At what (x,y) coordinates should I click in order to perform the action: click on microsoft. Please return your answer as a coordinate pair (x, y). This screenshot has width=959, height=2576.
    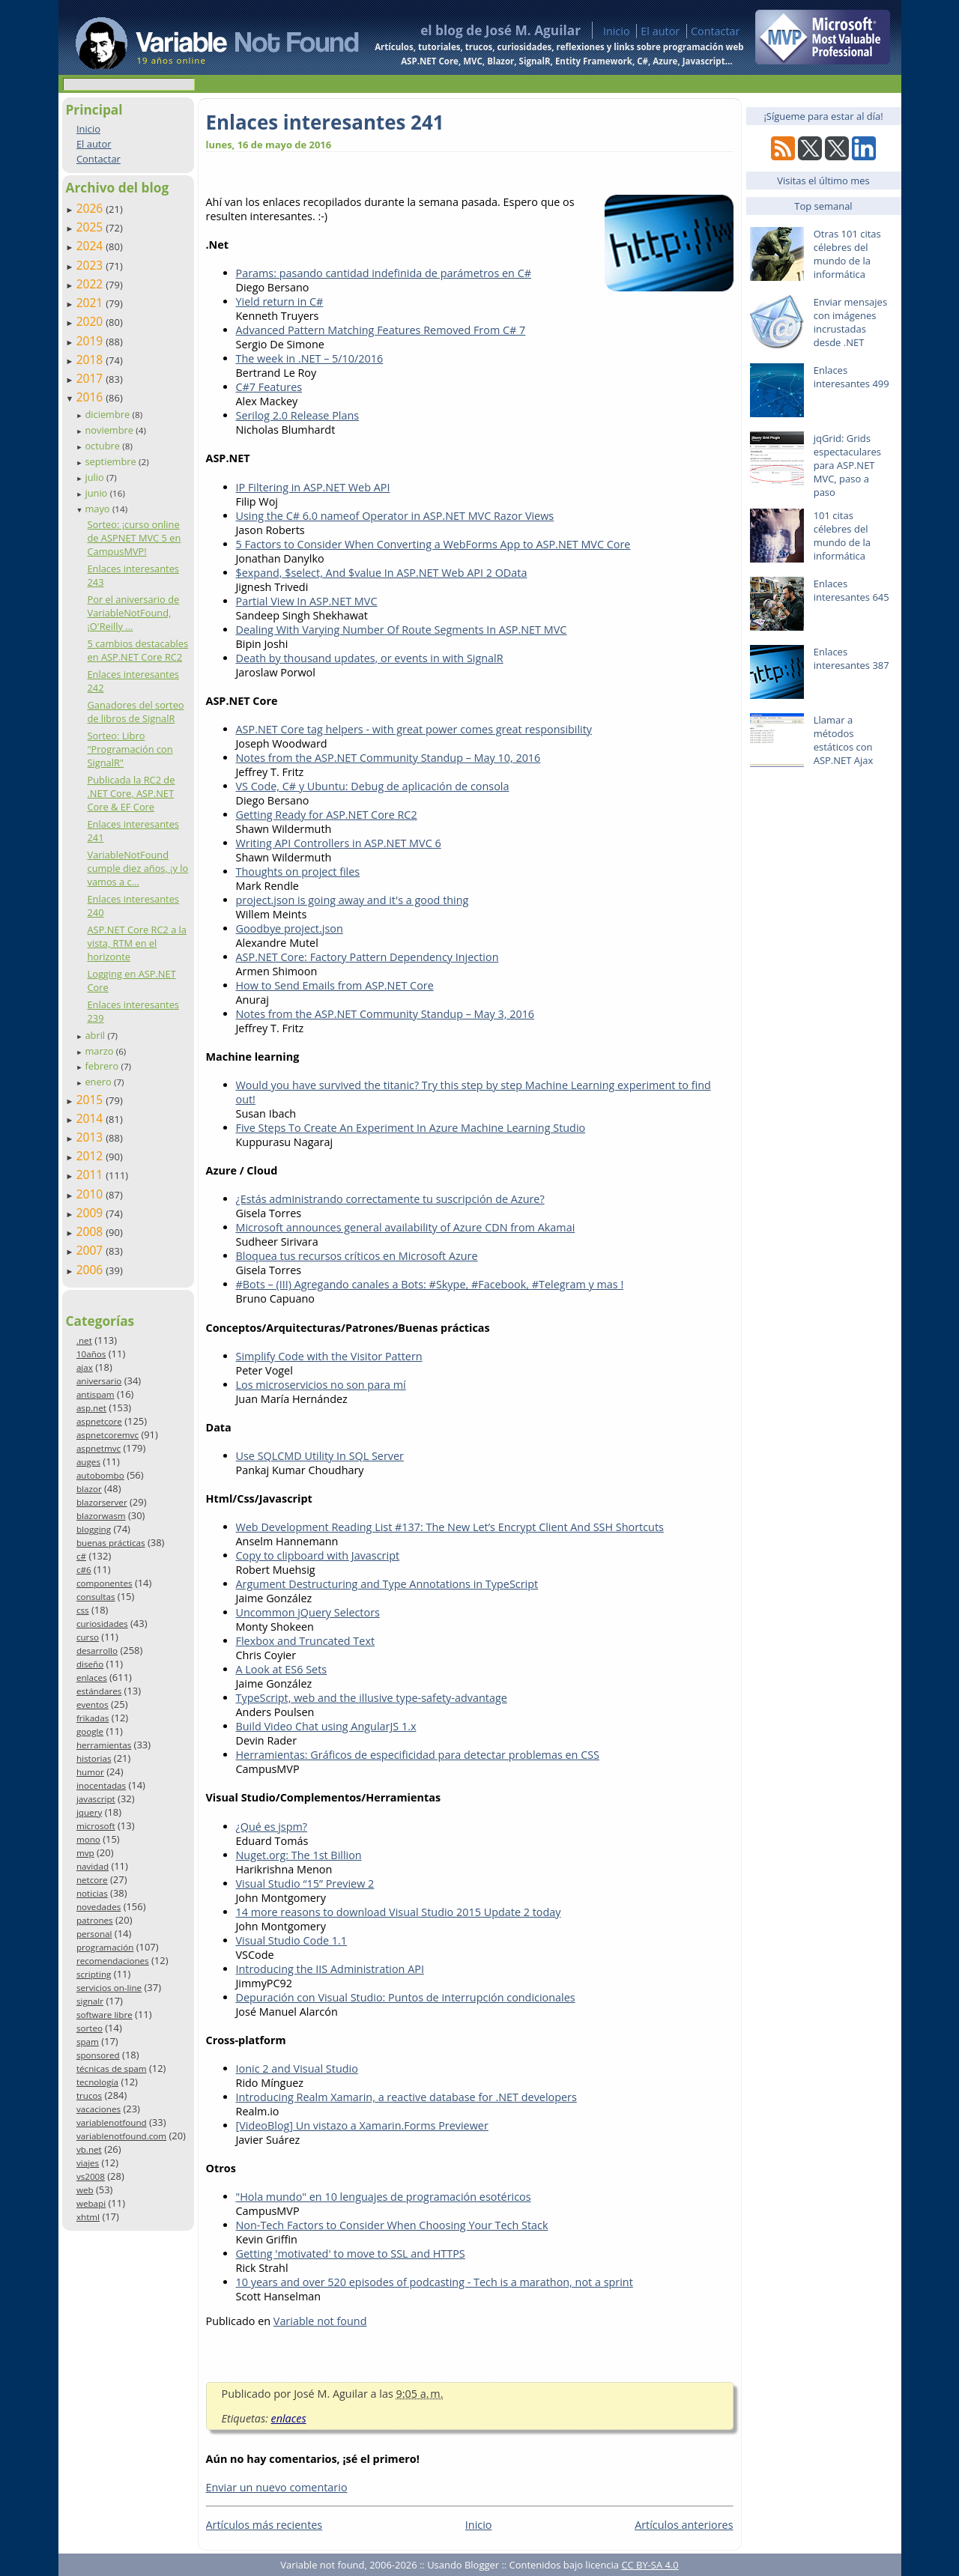
    Looking at the image, I should click on (95, 1825).